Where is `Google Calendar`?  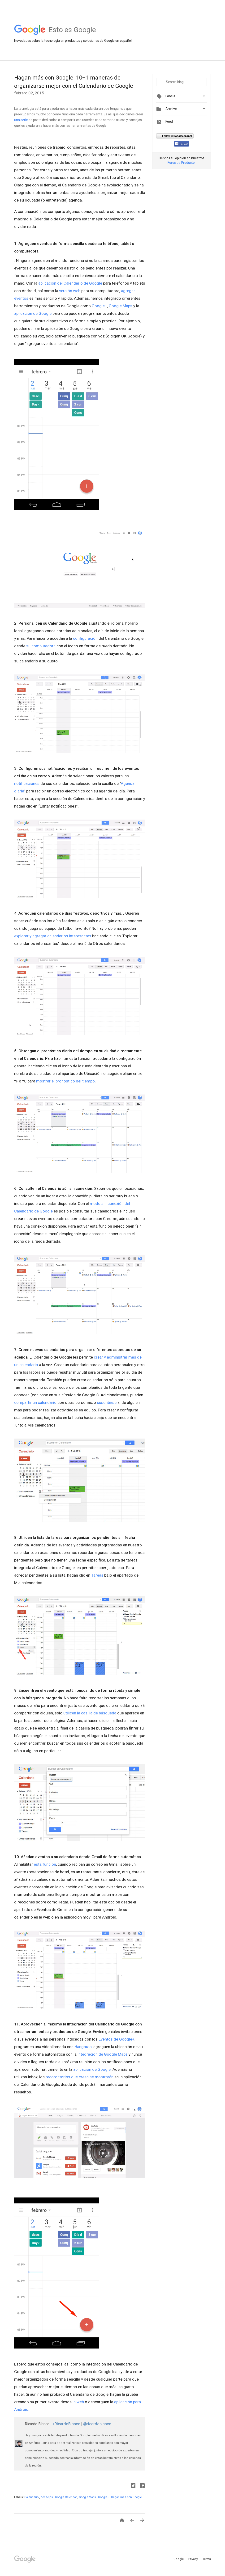
Google Calendar is located at coordinates (66, 2497).